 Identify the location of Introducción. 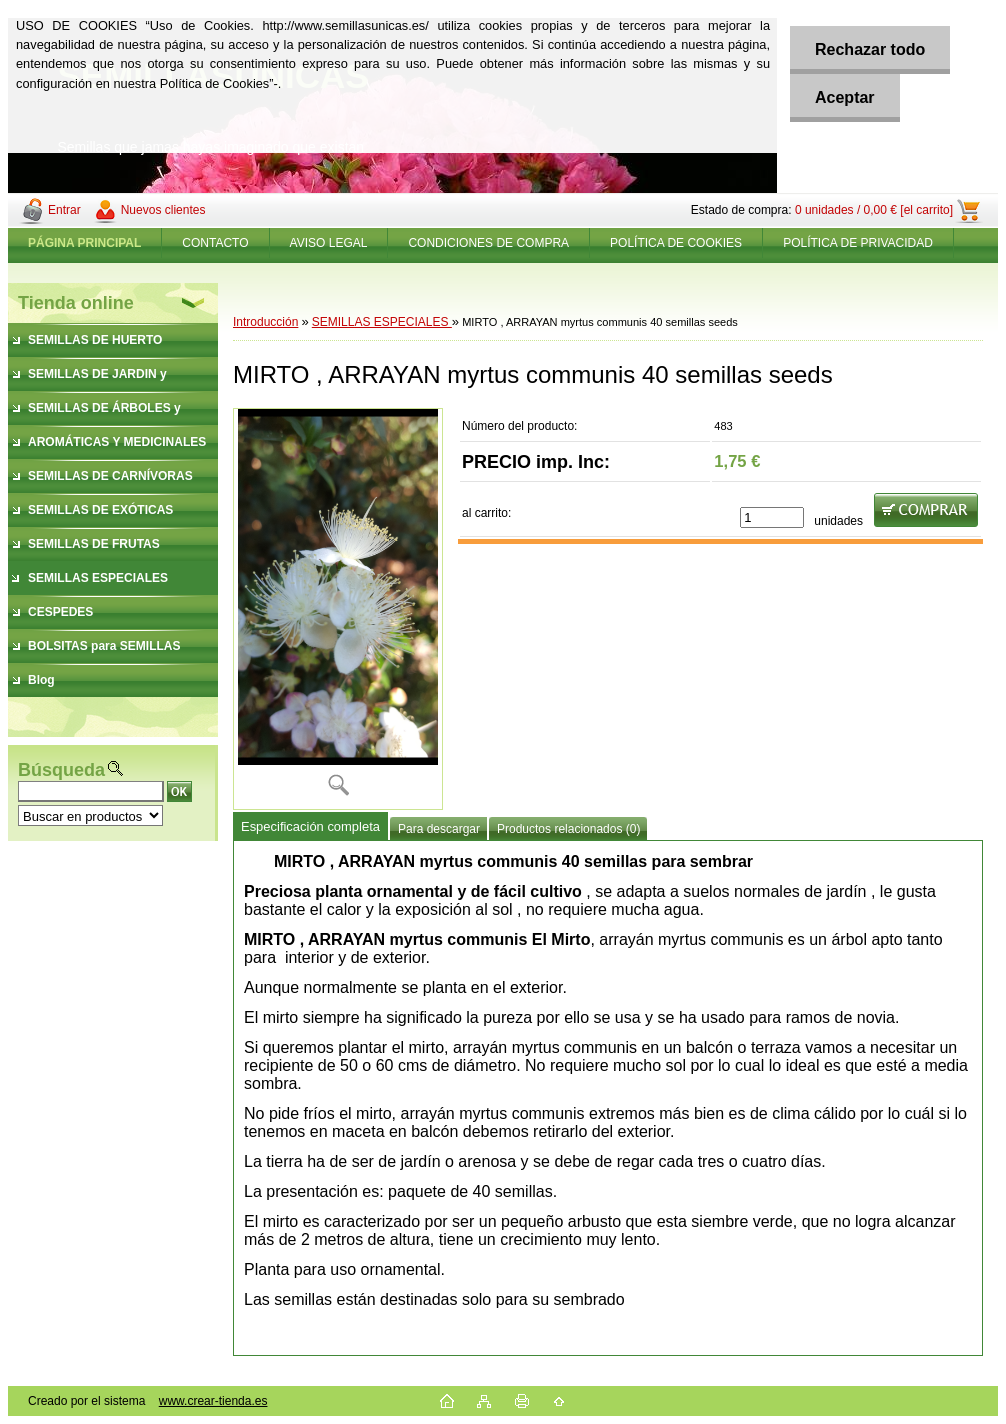
(265, 322).